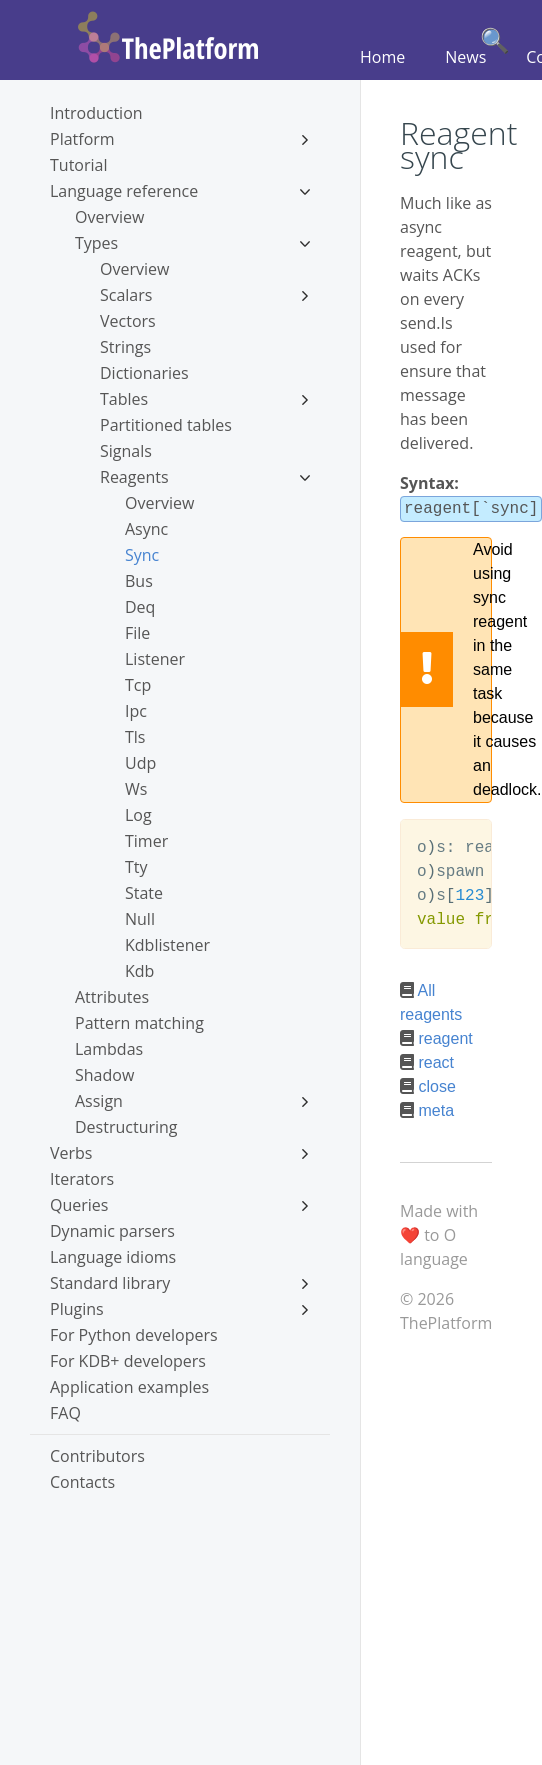  I want to click on Log, so click(138, 815).